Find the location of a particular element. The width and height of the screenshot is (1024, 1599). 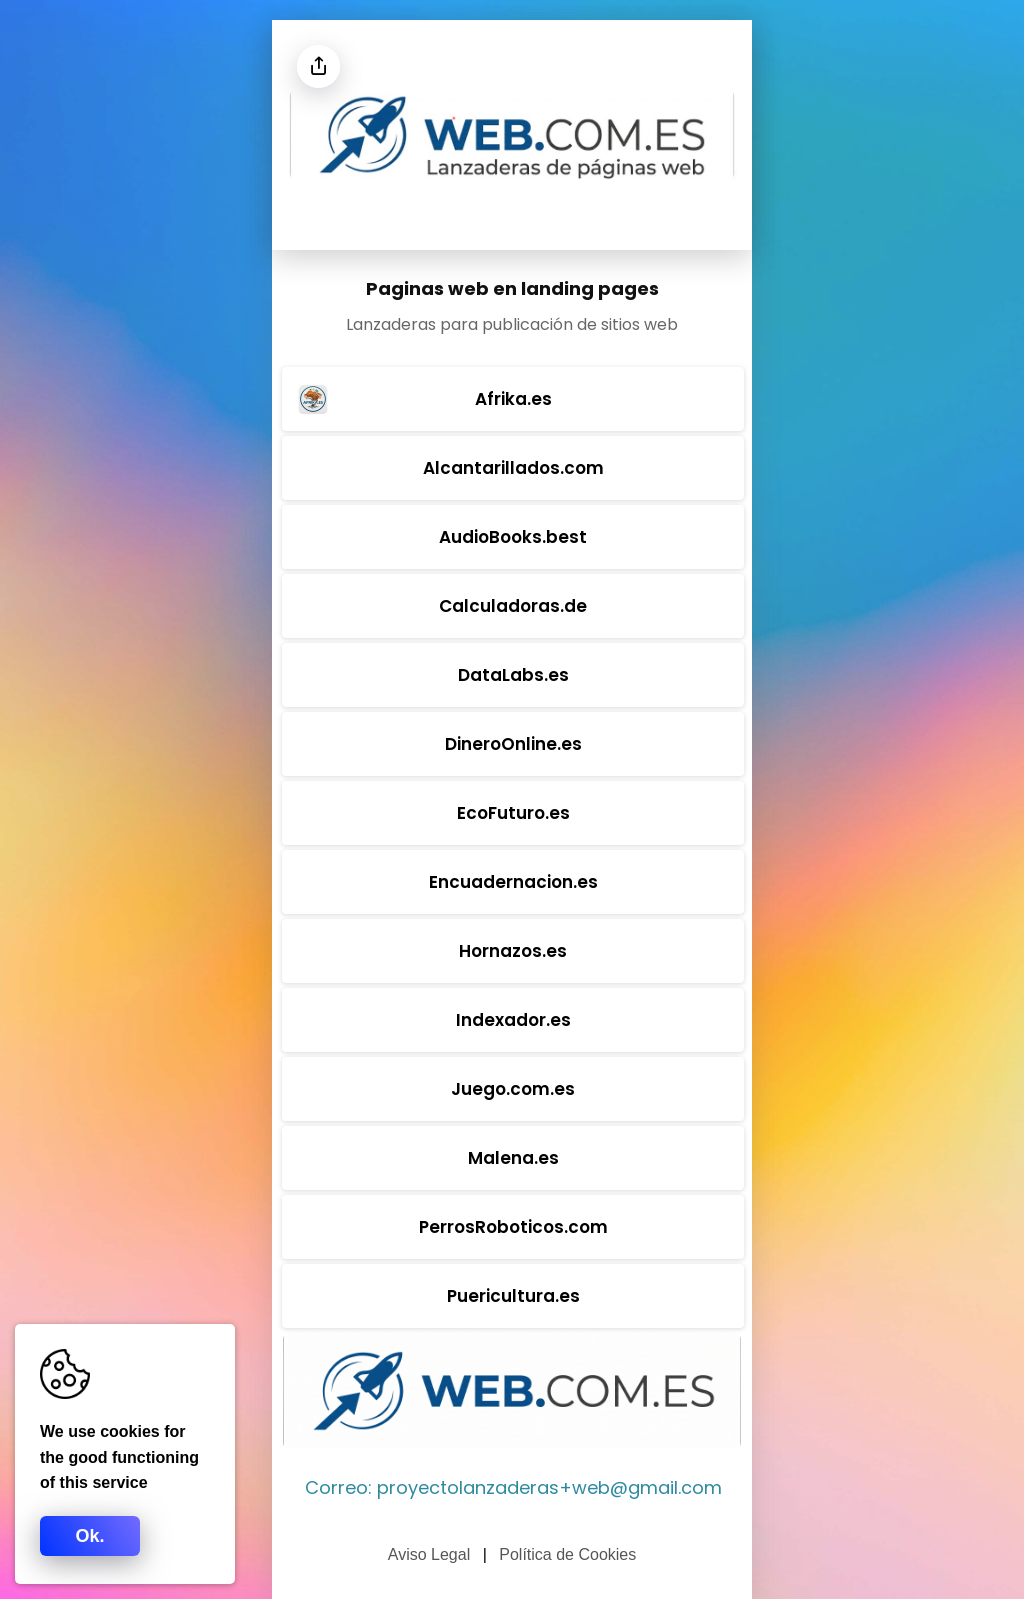

Política de Cookies is located at coordinates (567, 1554).